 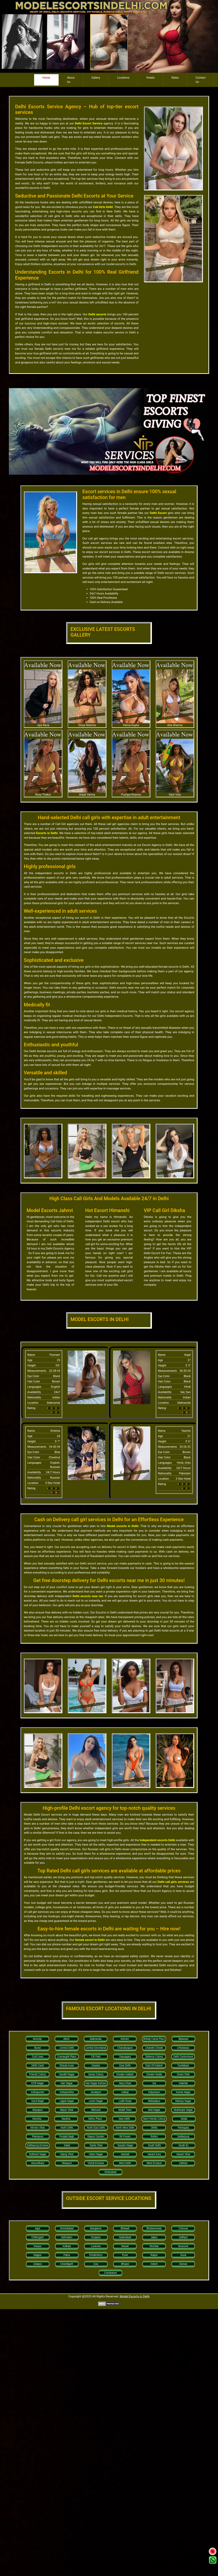 I want to click on Udaipur, so click(x=37, y=2263).